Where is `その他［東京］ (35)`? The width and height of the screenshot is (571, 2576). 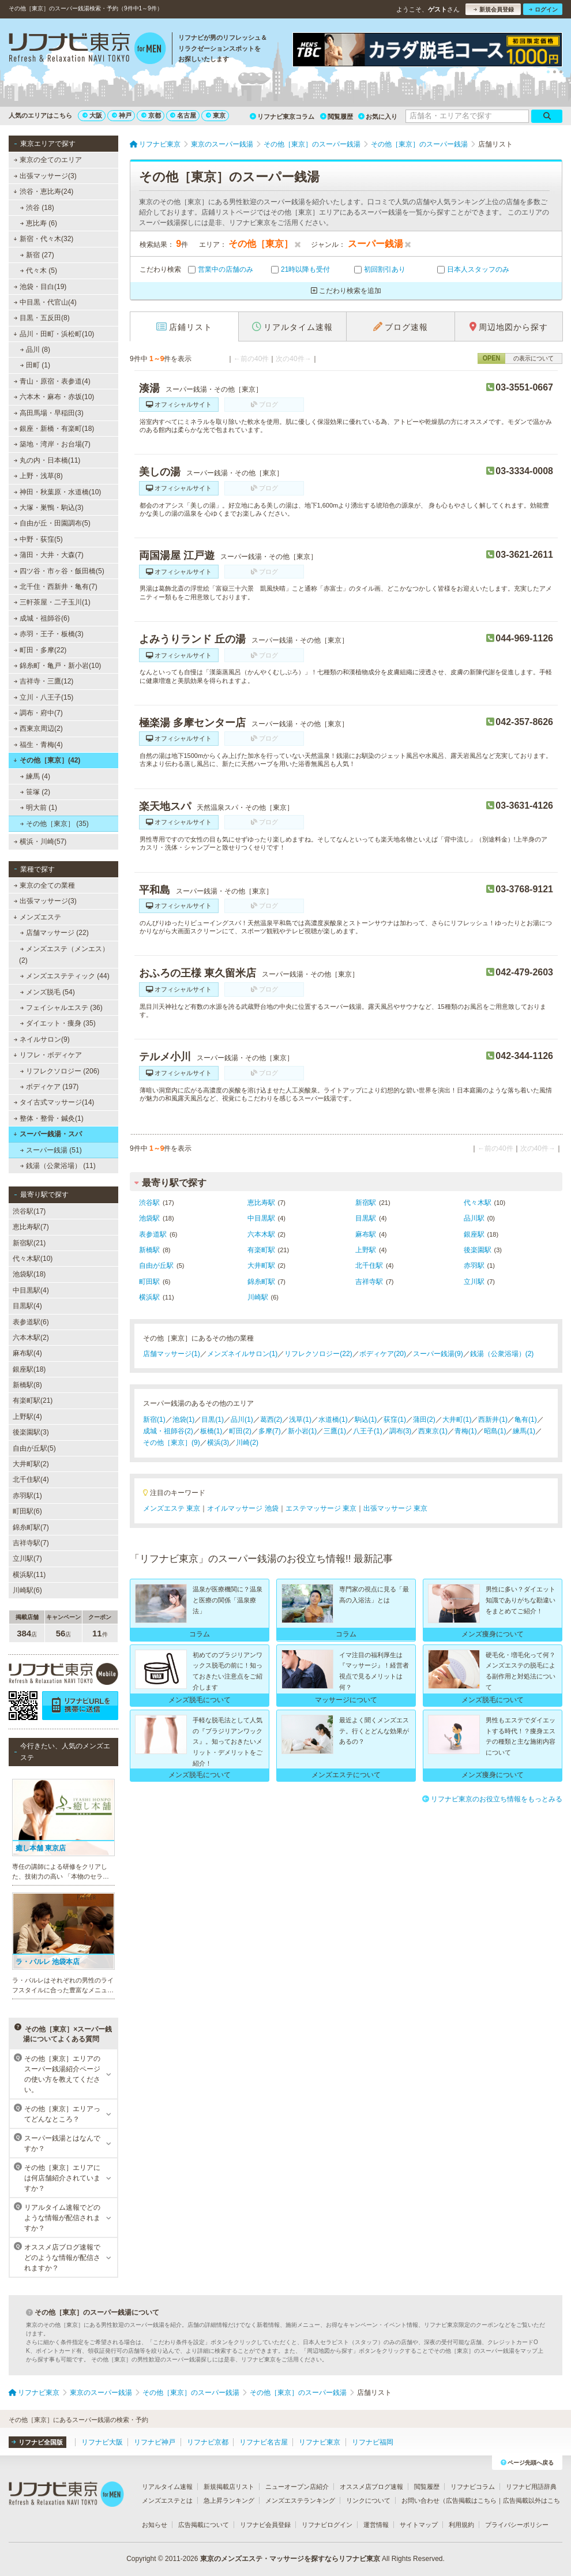 その他［東京］ (35) is located at coordinates (54, 824).